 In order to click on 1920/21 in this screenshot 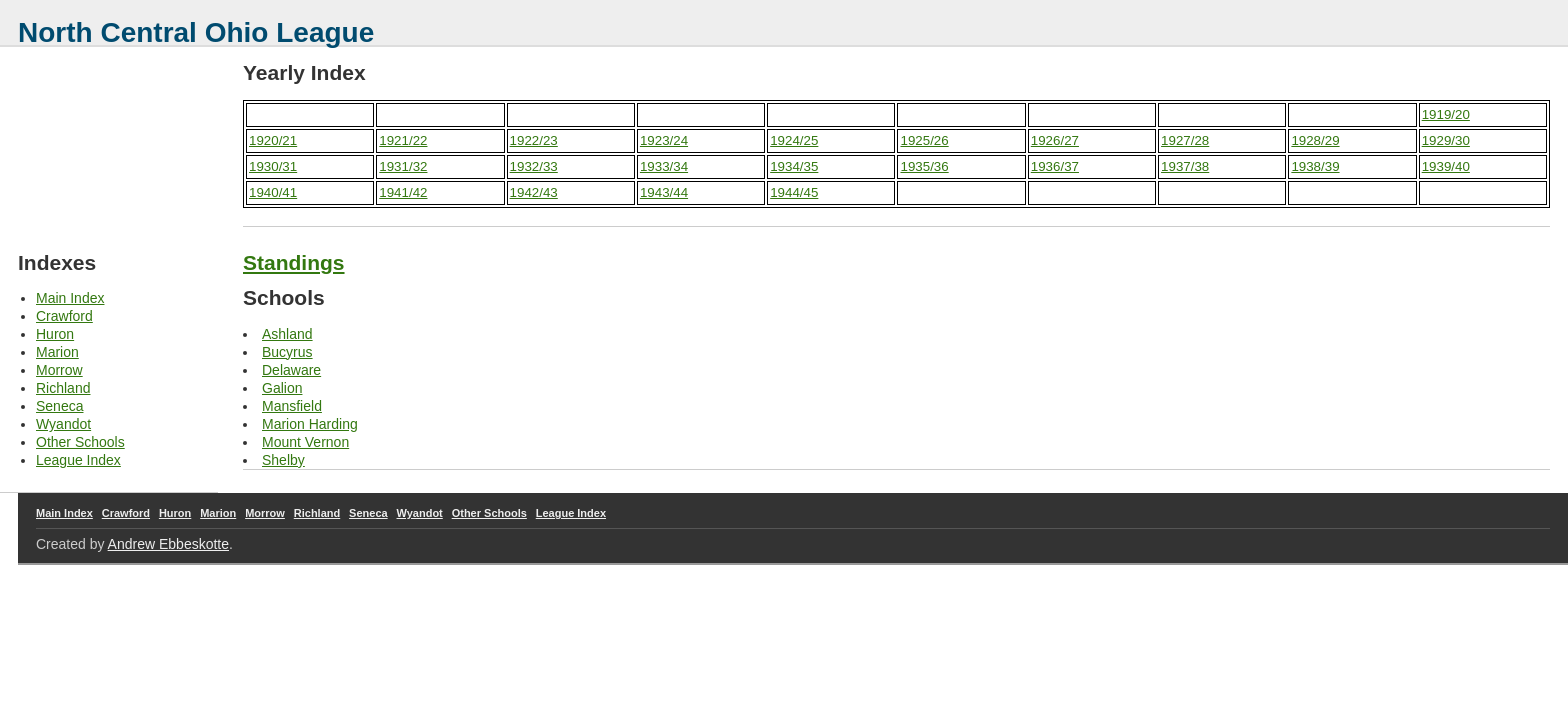, I will do `click(273, 140)`.